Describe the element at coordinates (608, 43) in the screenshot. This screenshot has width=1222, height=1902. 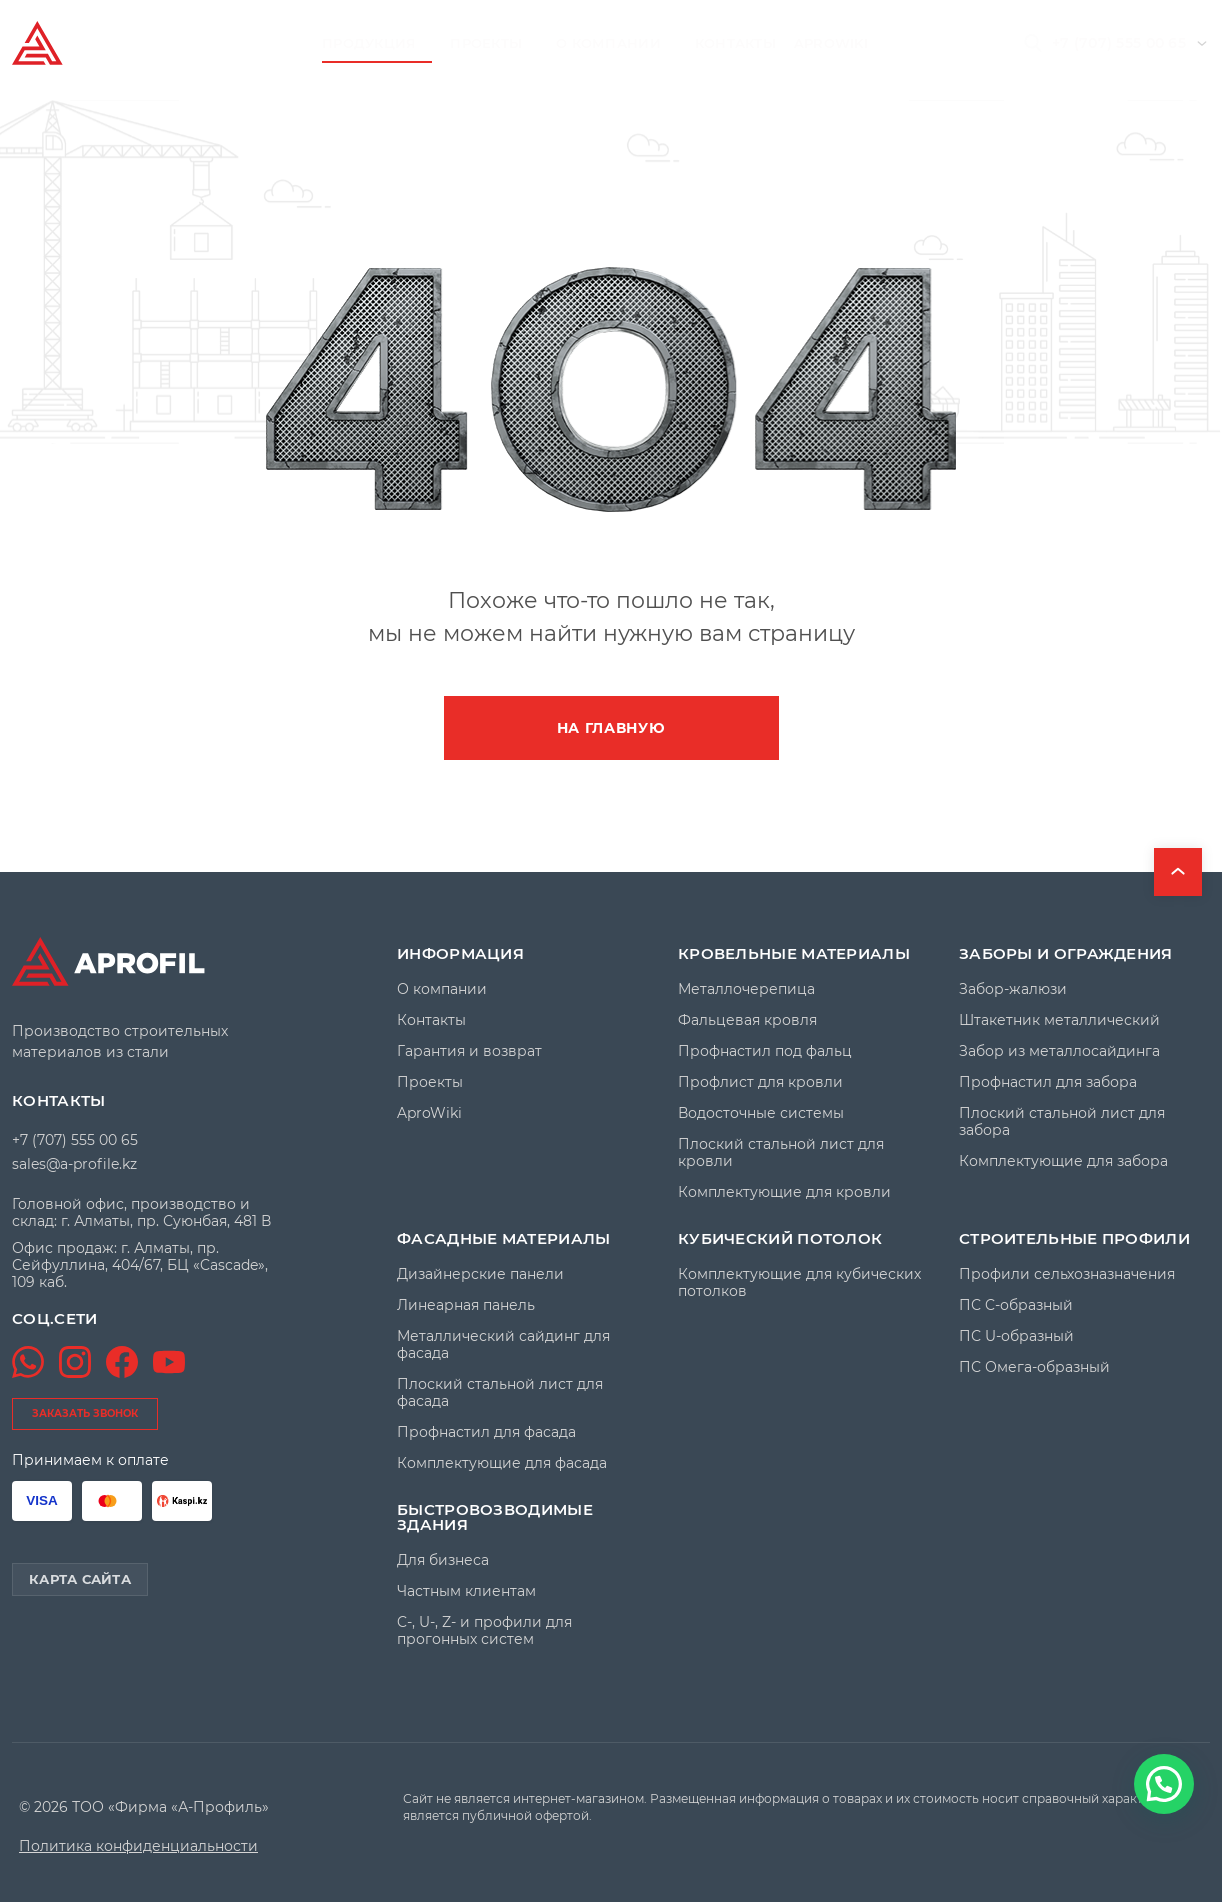
I see `О компании` at that location.